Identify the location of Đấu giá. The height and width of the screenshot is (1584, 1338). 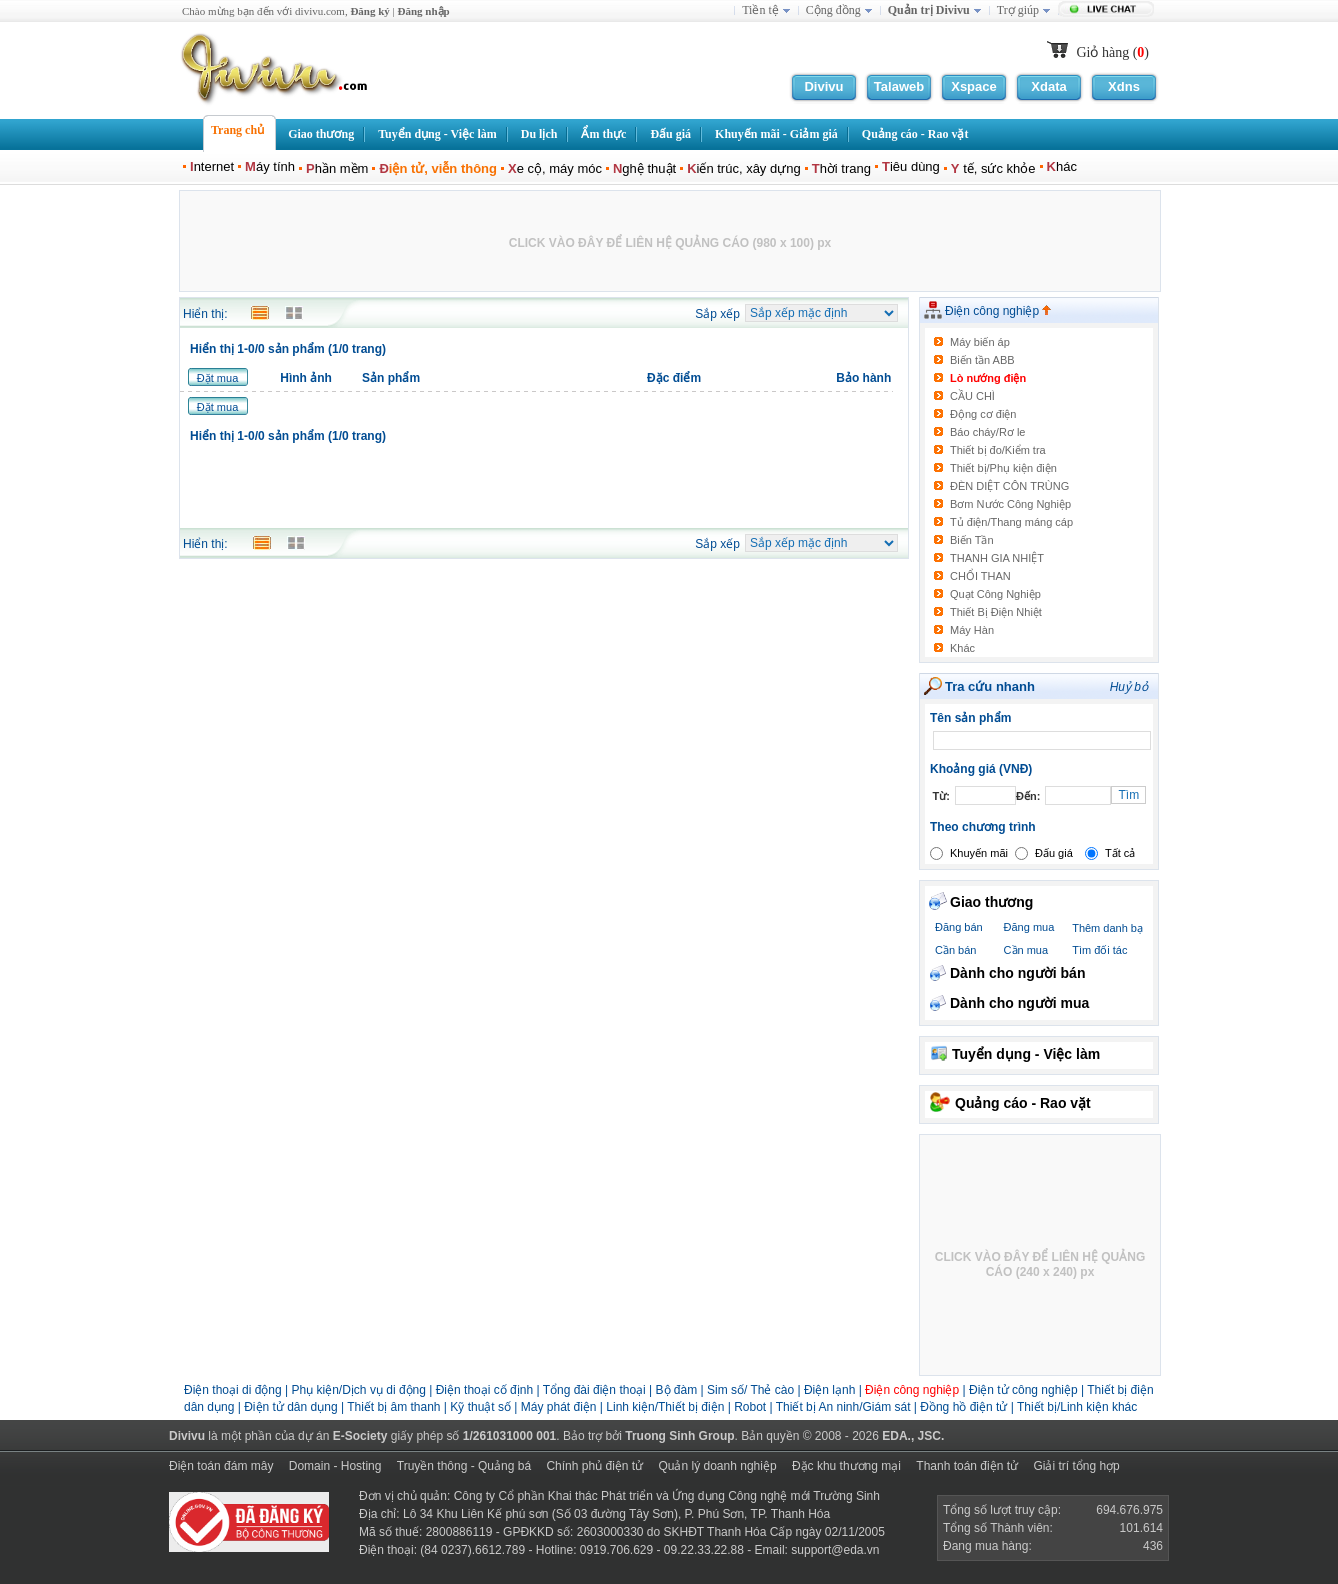
(1054, 853).